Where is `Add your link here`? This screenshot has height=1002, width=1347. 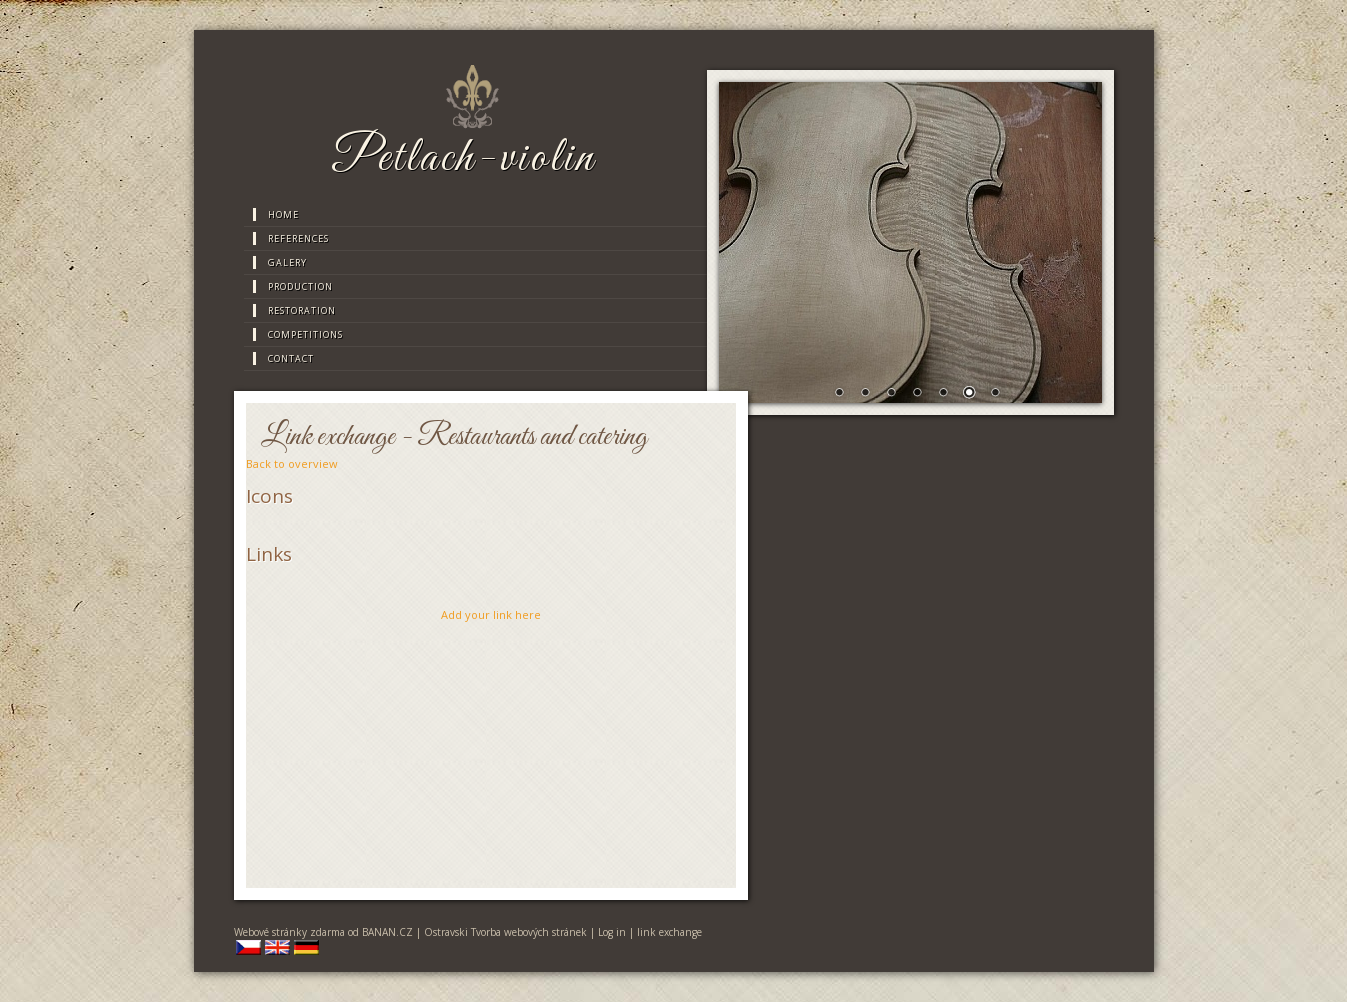 Add your link here is located at coordinates (491, 614).